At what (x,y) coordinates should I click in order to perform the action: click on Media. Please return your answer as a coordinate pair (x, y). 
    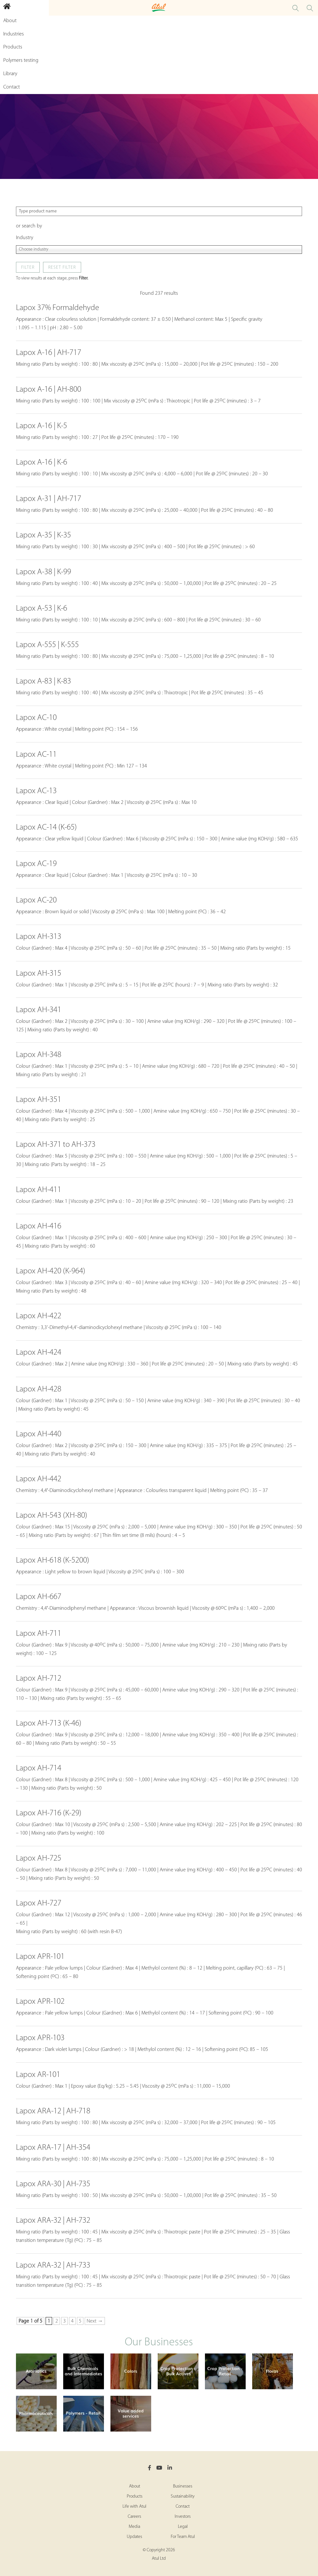
    Looking at the image, I should click on (134, 2526).